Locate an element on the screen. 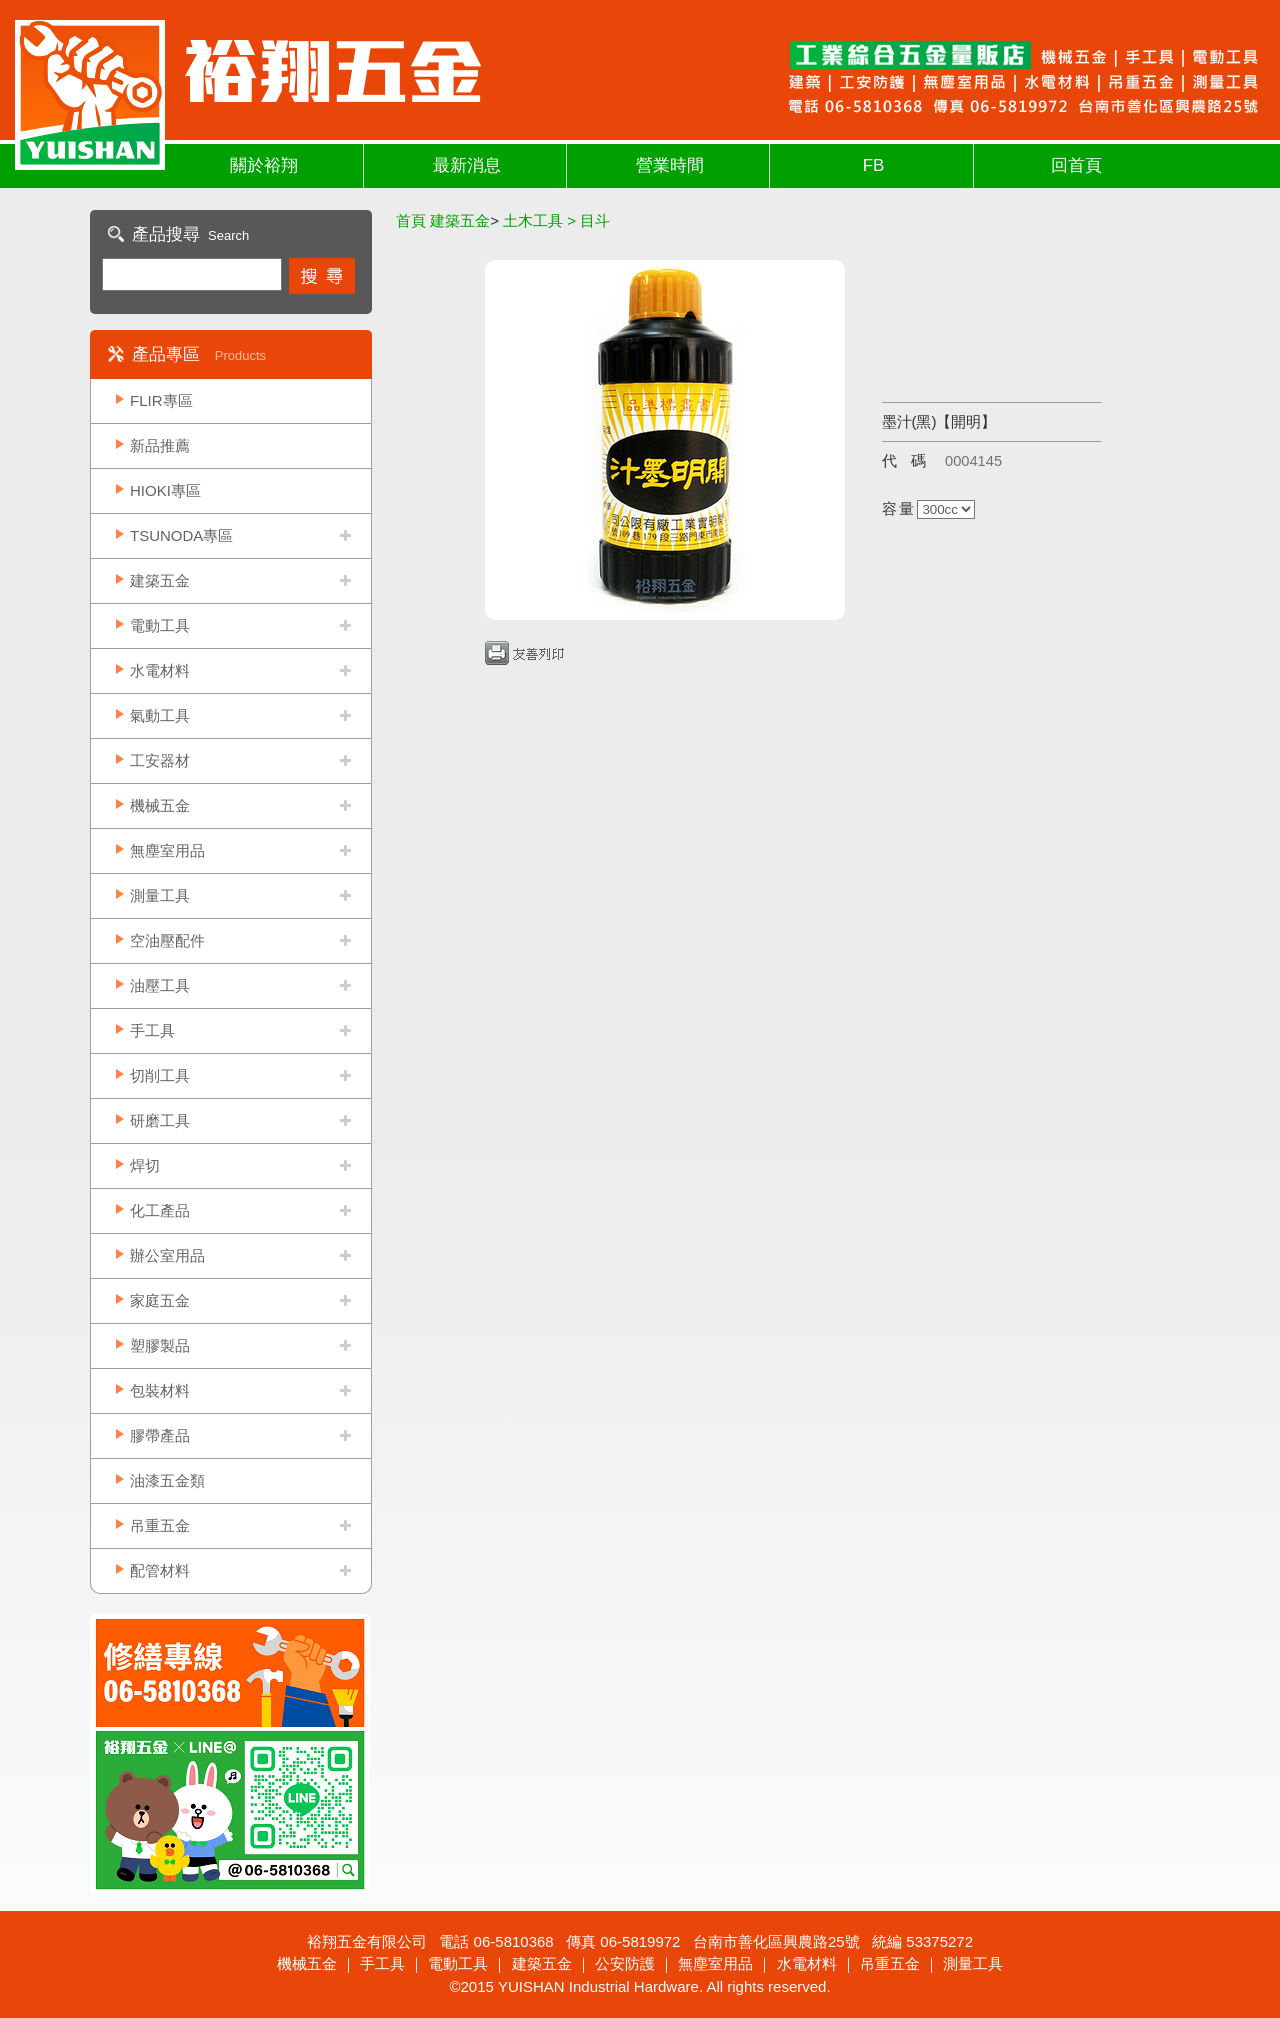 This screenshot has width=1280, height=2018. TSUNODA專區 is located at coordinates (181, 535).